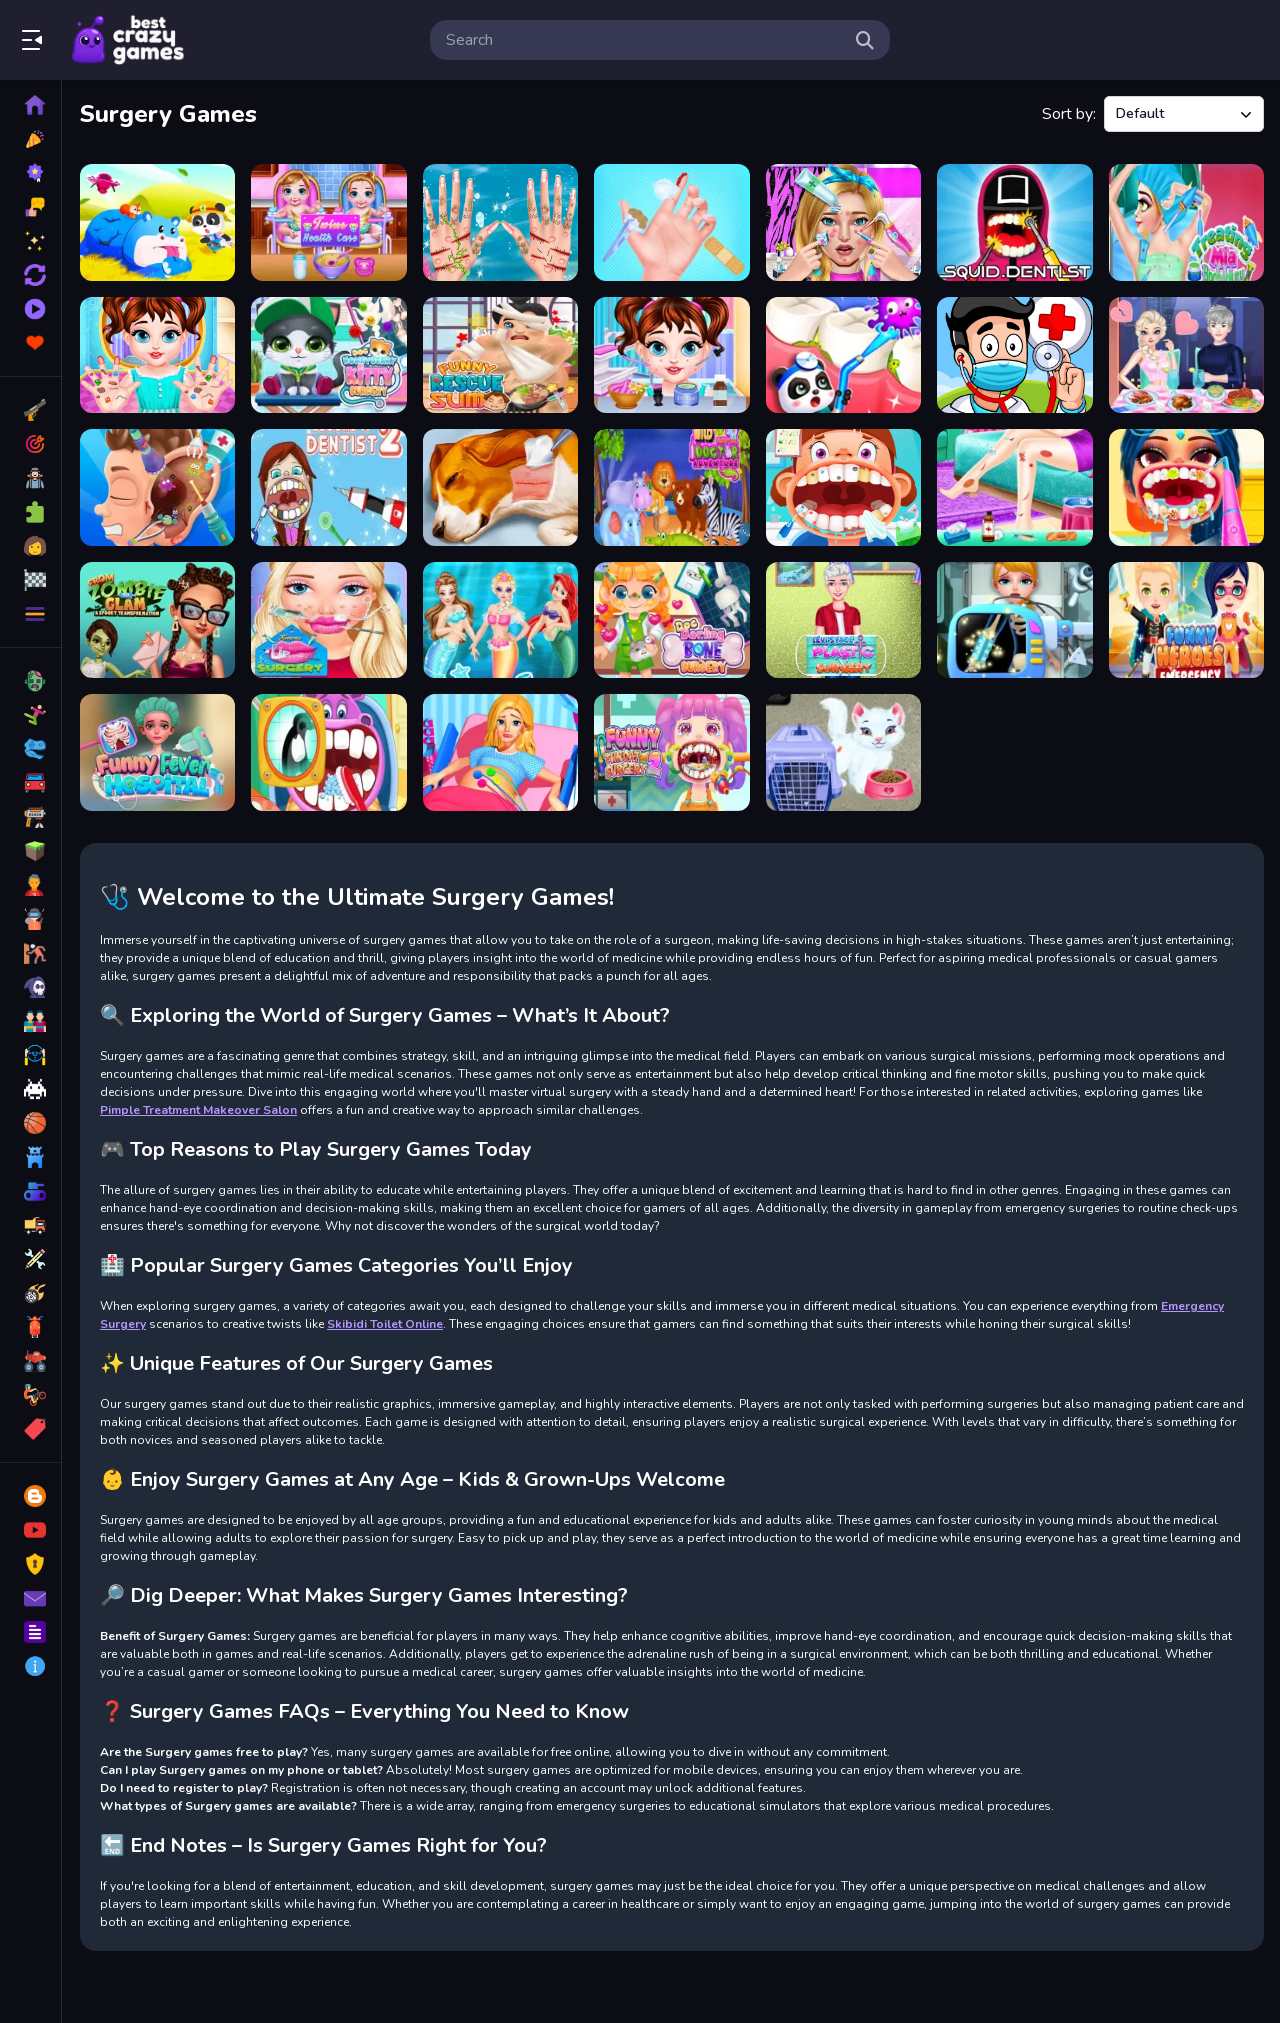  I want to click on [Baby Taylor Doctor Day], so click(671, 222).